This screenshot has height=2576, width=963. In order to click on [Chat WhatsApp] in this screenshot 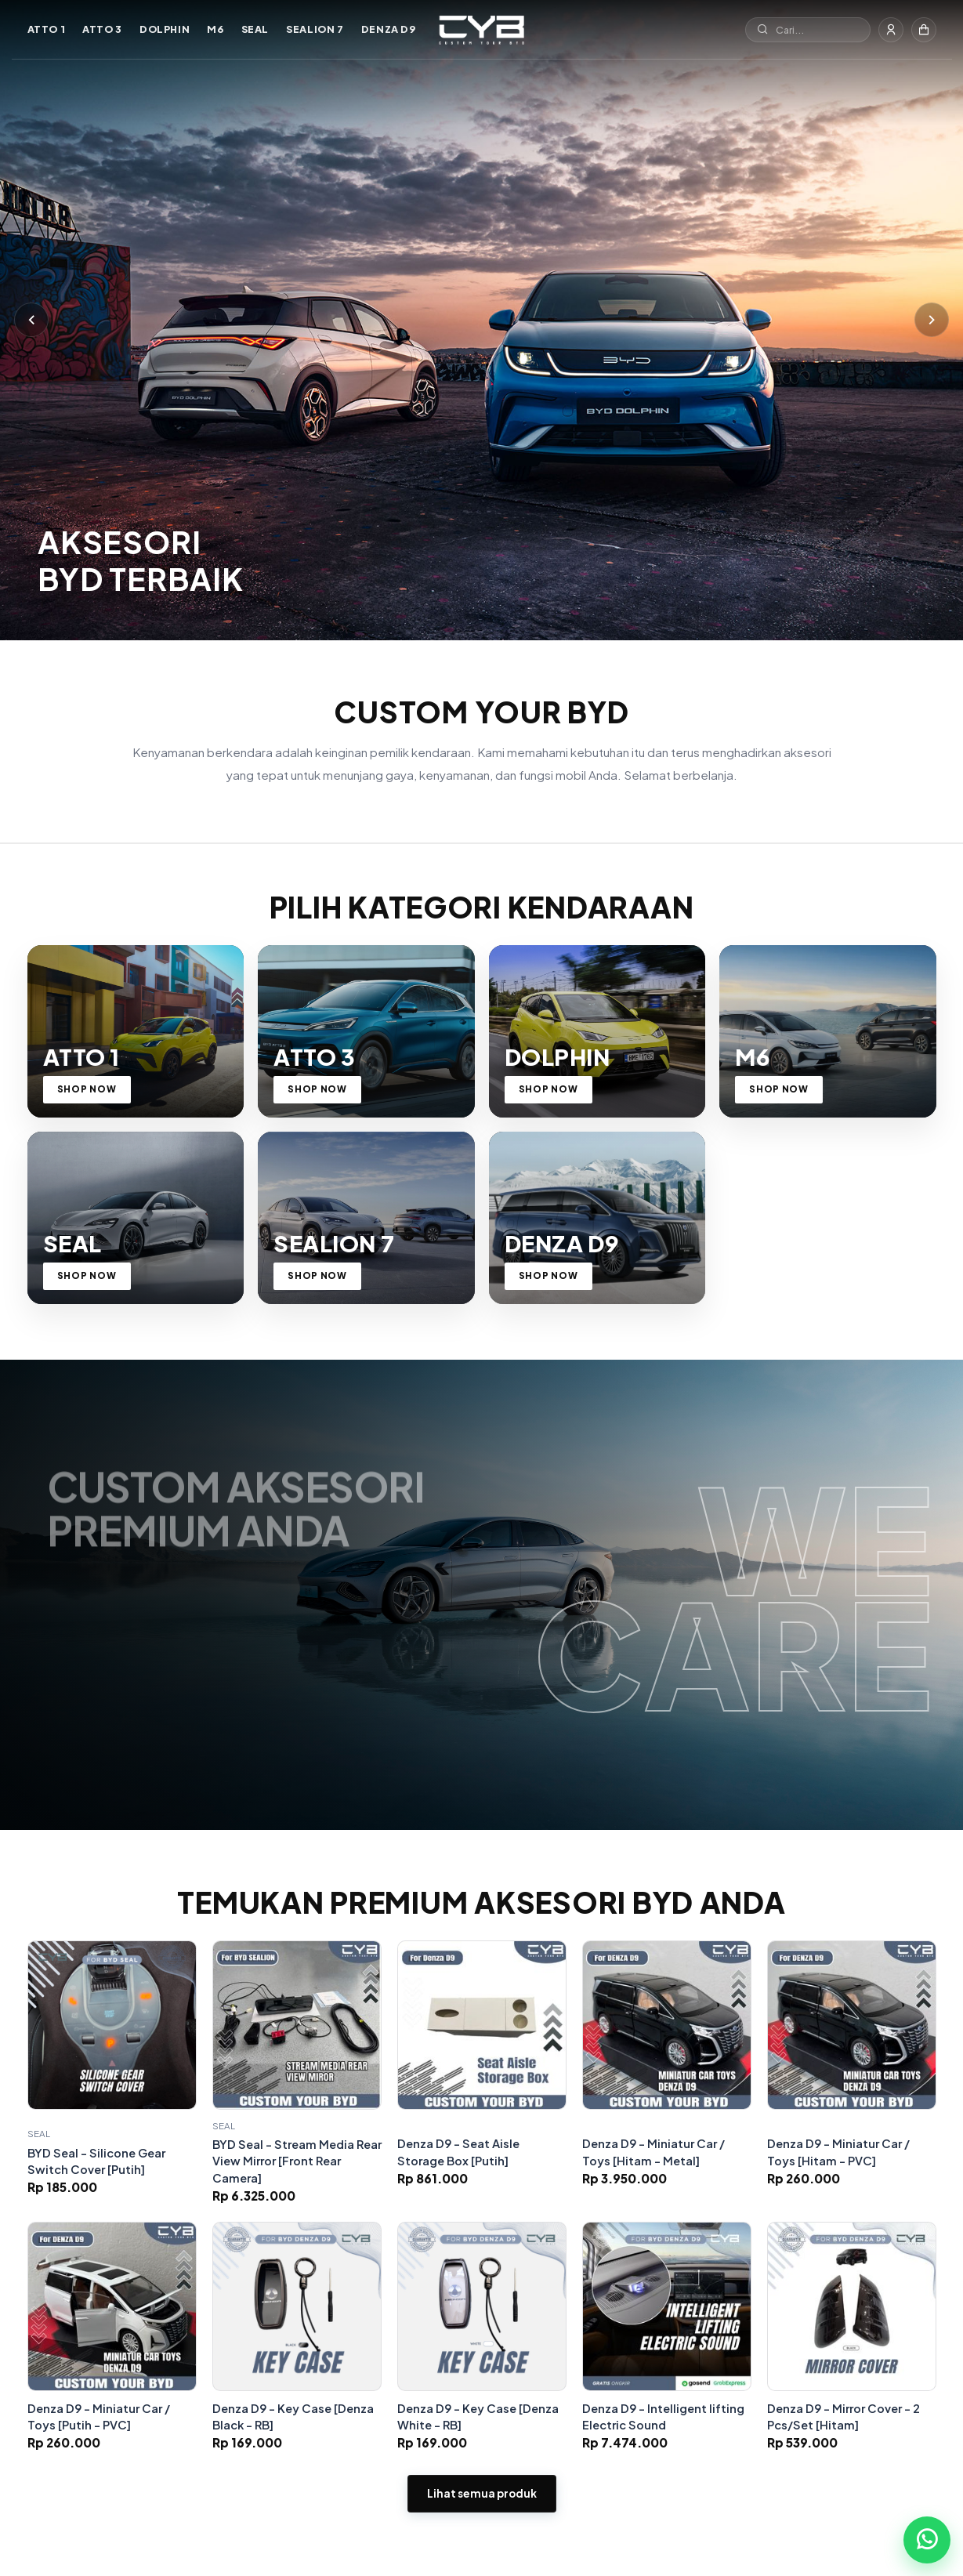, I will do `click(926, 2539)`.